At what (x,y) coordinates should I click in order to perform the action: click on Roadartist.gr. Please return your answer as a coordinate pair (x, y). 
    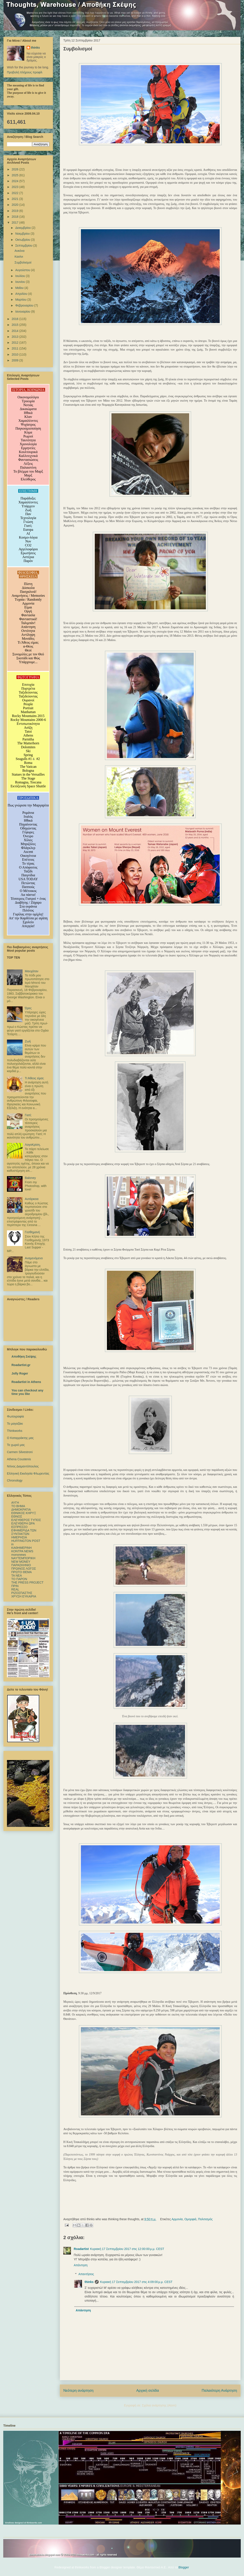
    Looking at the image, I should click on (20, 1365).